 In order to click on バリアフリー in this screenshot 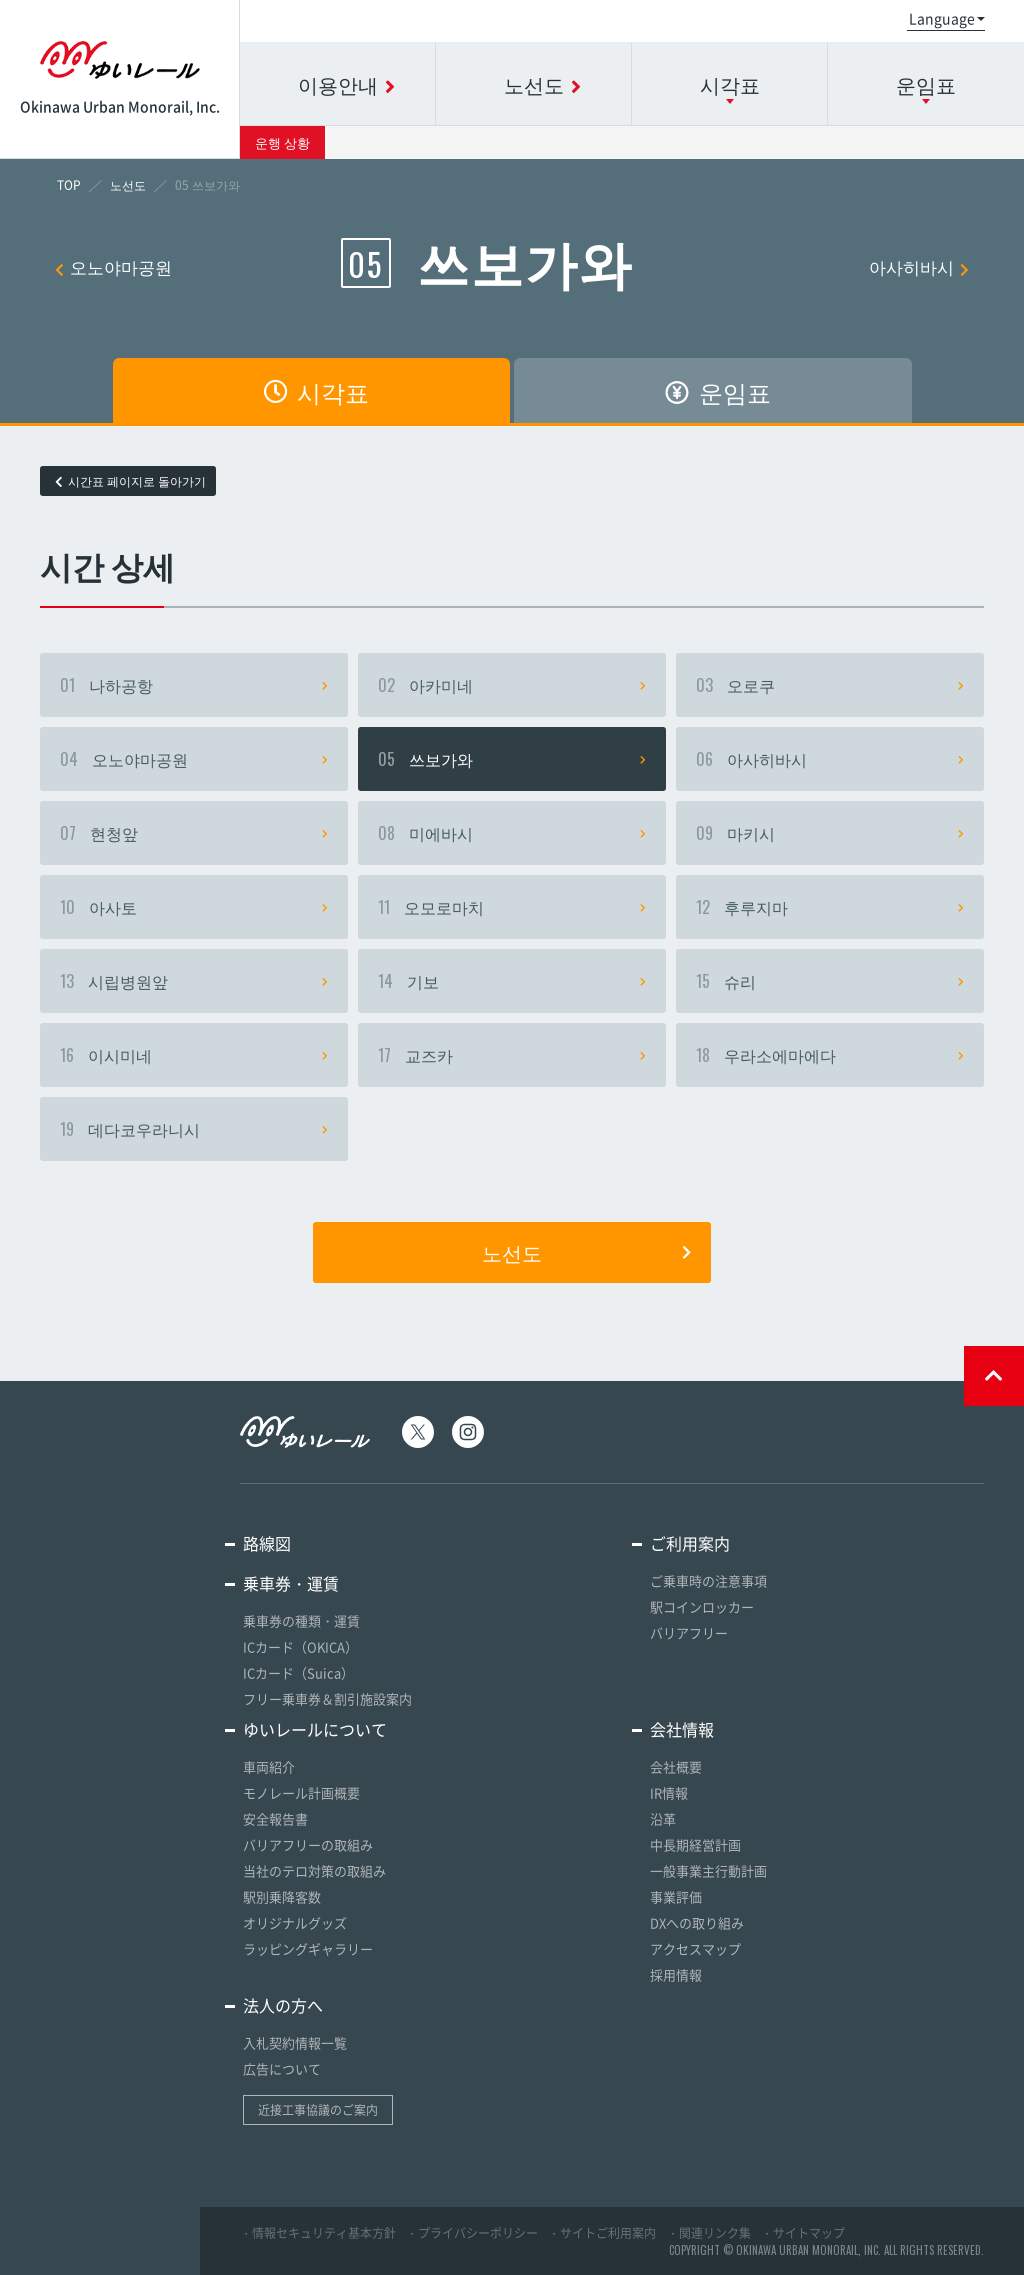, I will do `click(689, 1632)`.